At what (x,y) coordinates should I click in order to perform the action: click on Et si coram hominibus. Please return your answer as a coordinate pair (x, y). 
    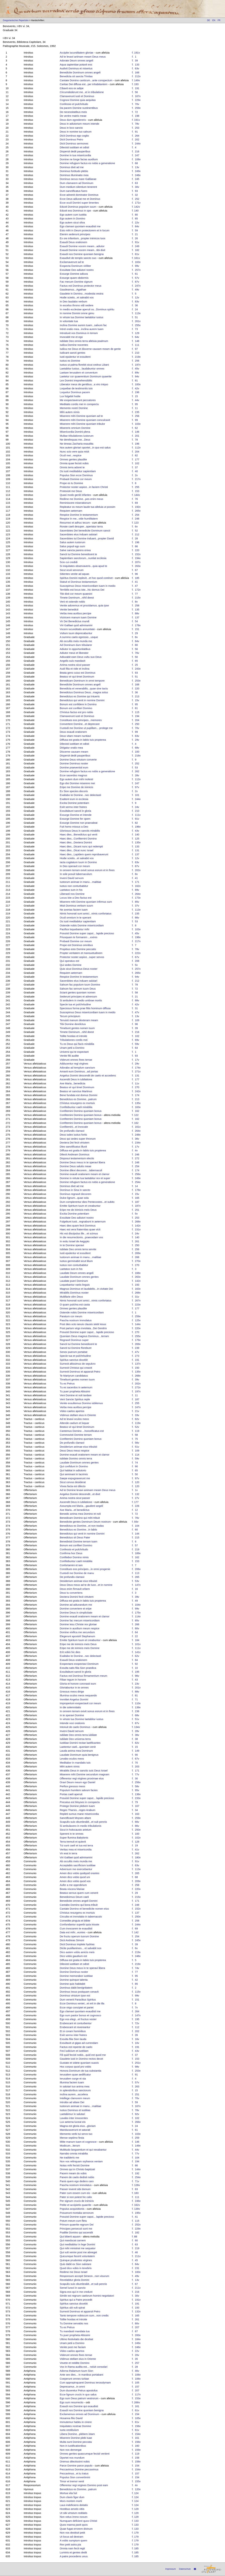
    Looking at the image, I should click on (73, 2031).